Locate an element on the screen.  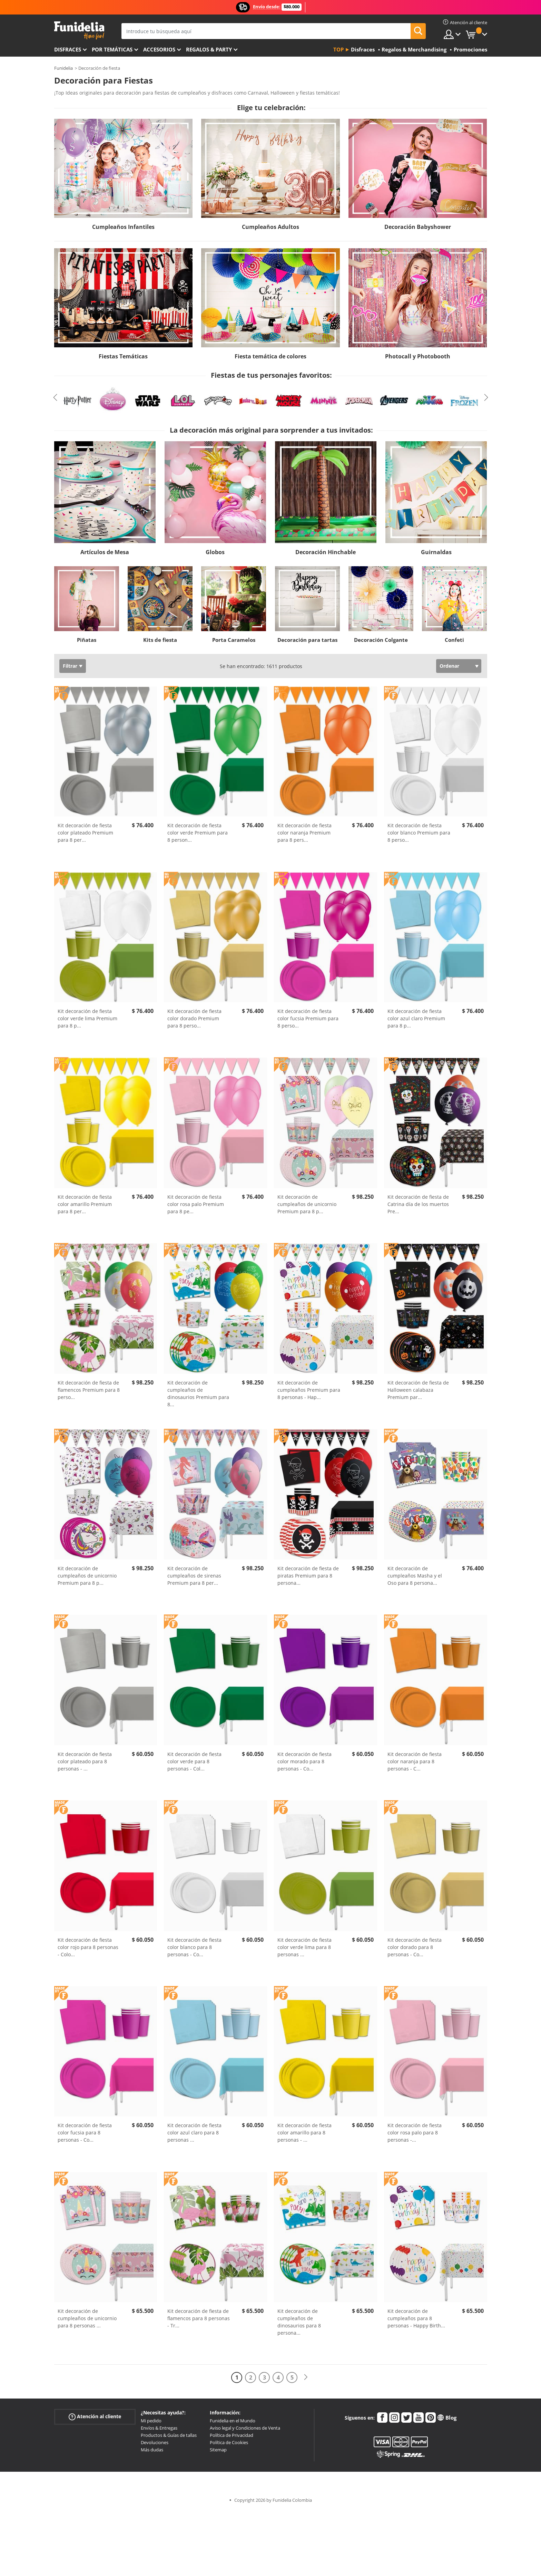
Aviso legal y Condiciones de Venta is located at coordinates (245, 2428).